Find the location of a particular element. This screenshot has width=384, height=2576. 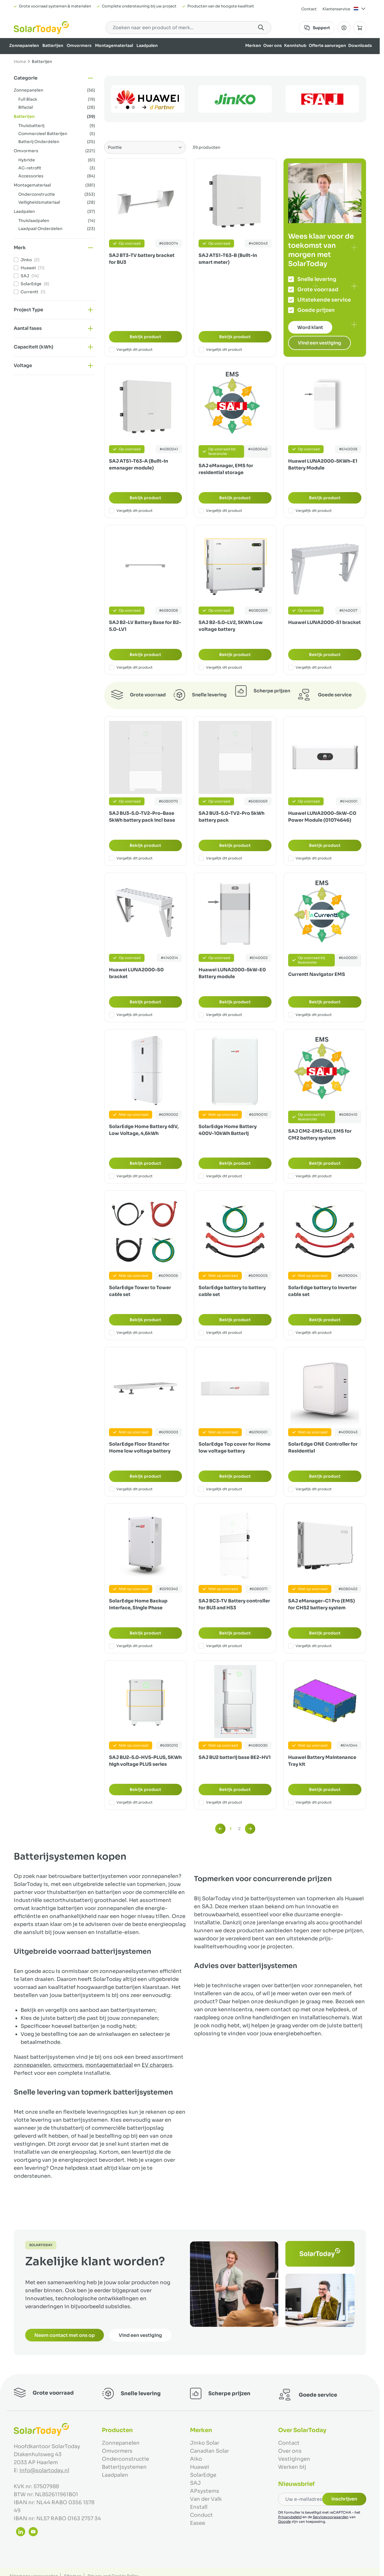

[Page 2] is located at coordinates (133, 107).